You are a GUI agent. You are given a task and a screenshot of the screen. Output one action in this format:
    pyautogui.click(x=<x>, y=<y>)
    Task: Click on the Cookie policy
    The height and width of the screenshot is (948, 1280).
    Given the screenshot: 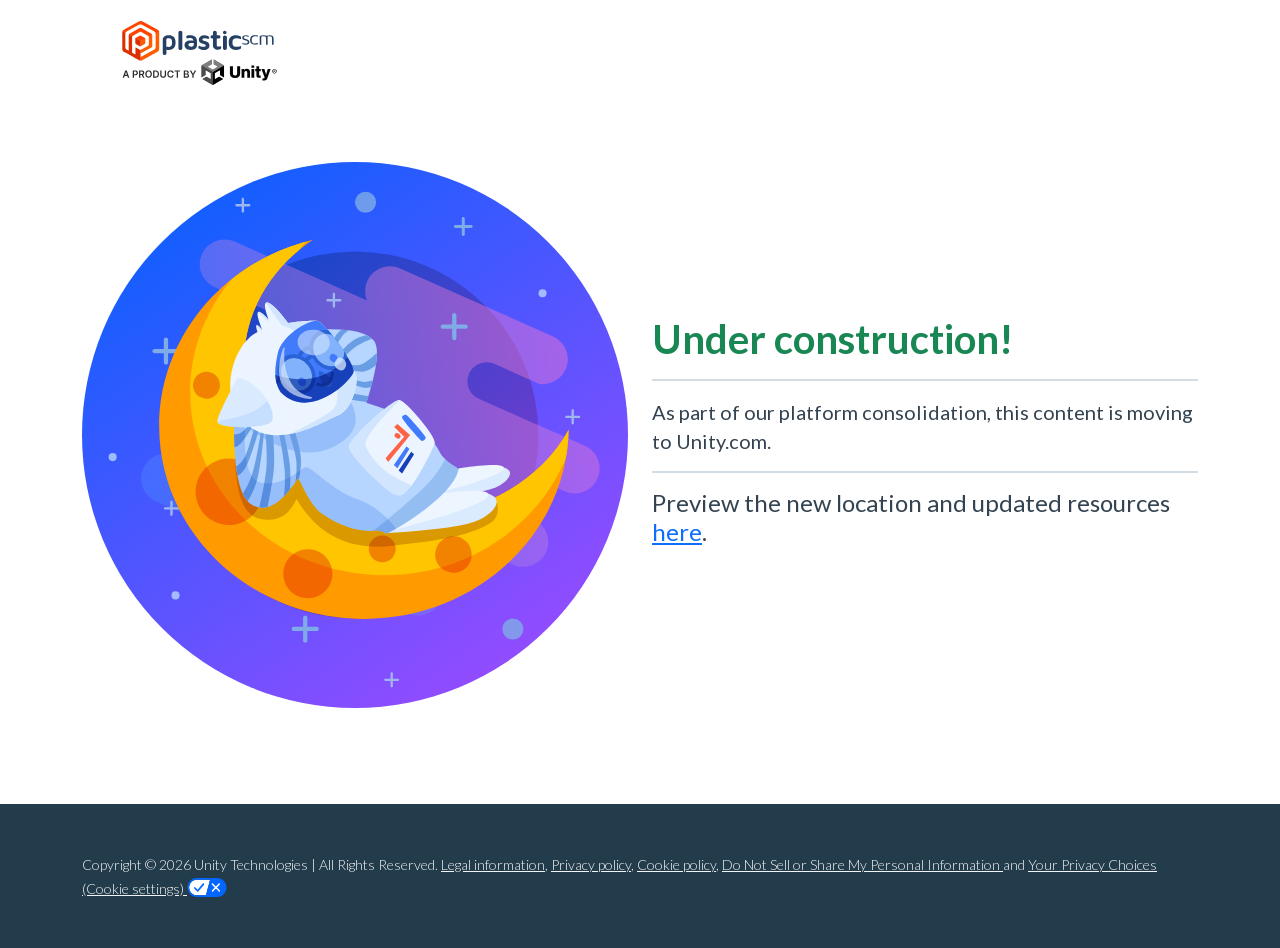 What is the action you would take?
    pyautogui.click(x=676, y=864)
    